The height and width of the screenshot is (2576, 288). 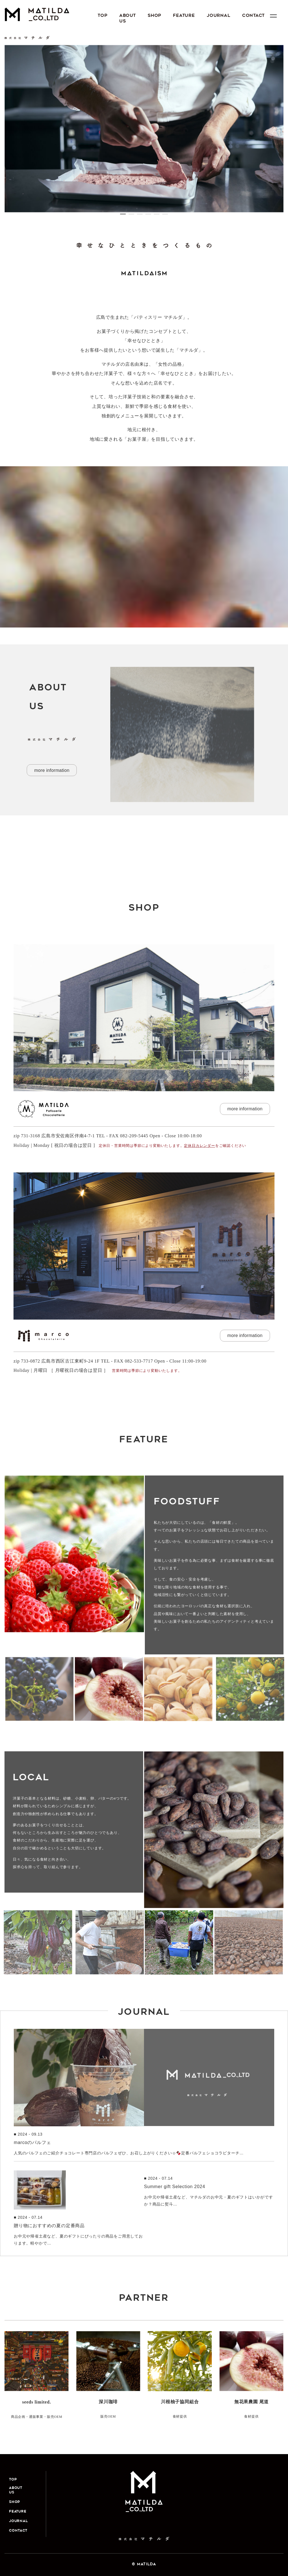 I want to click on 定休日カレンダー, so click(x=199, y=1146).